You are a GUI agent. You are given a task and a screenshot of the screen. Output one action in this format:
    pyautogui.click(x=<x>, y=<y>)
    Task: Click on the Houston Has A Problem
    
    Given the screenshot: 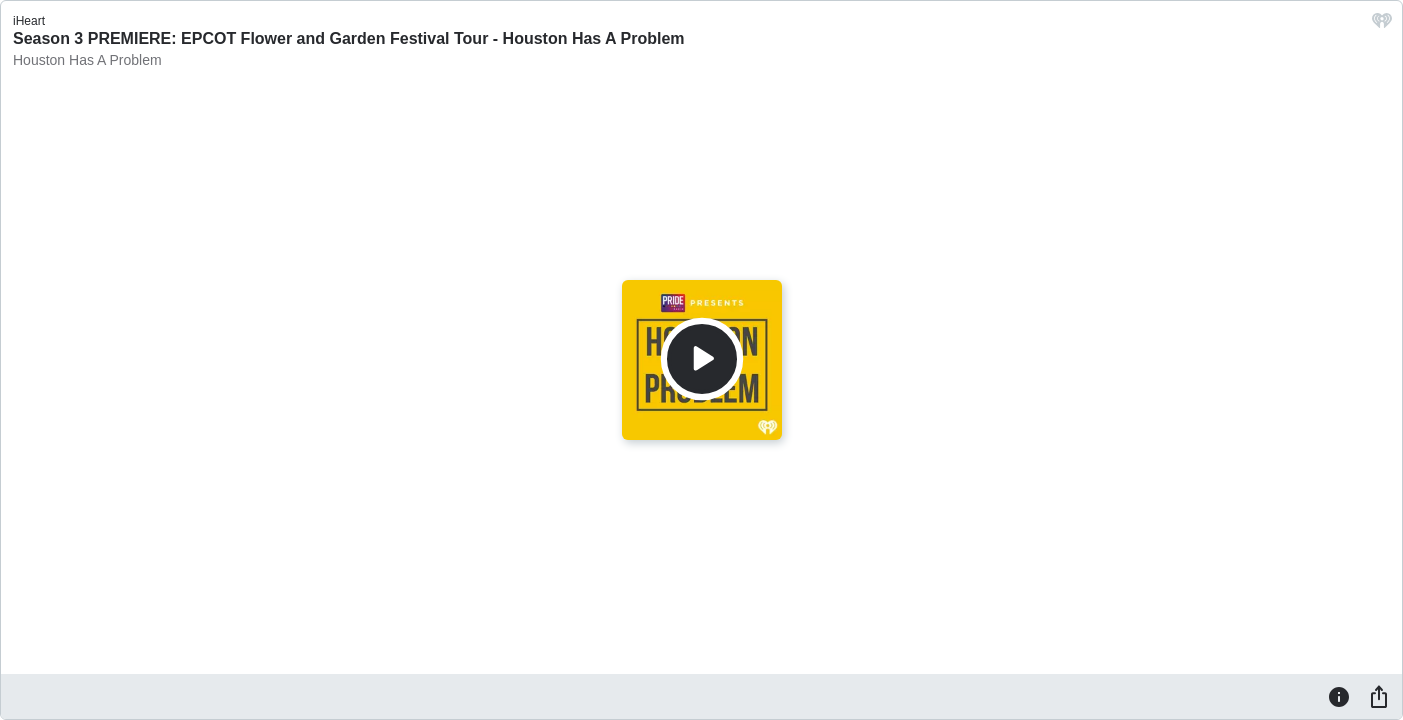 What is the action you would take?
    pyautogui.click(x=87, y=60)
    